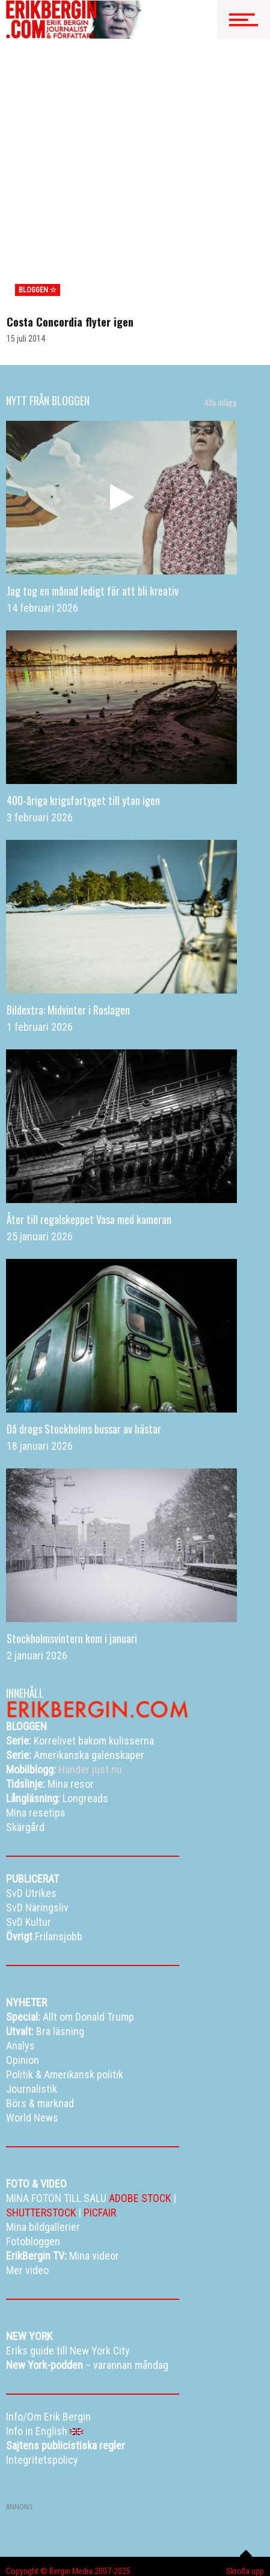 The height and width of the screenshot is (2576, 270). Describe the element at coordinates (146, 2546) in the screenshot. I see `Info` at that location.